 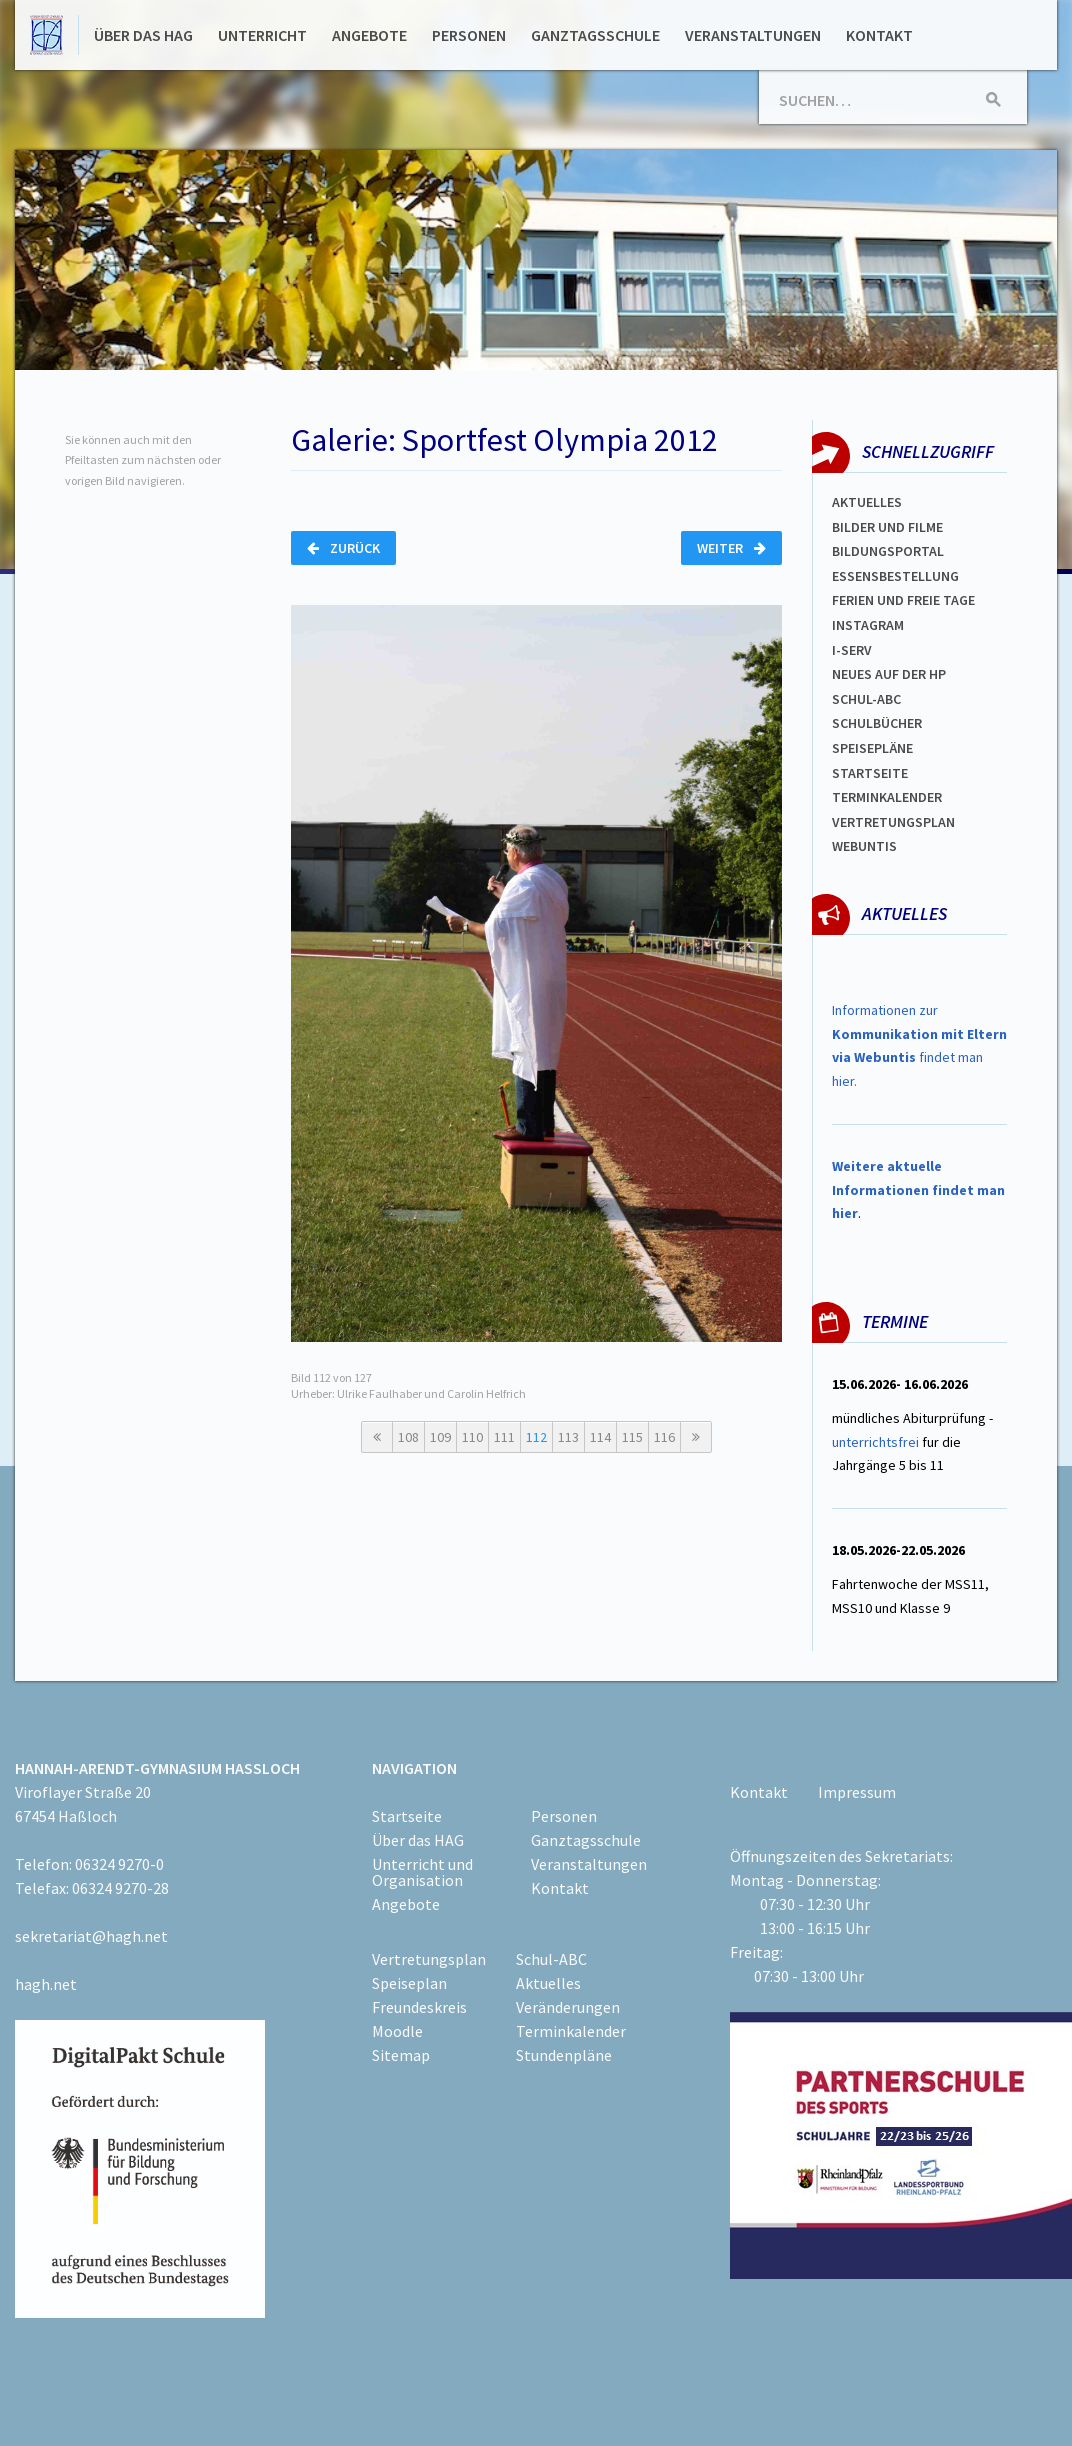 What do you see at coordinates (600, 1437) in the screenshot?
I see `114` at bounding box center [600, 1437].